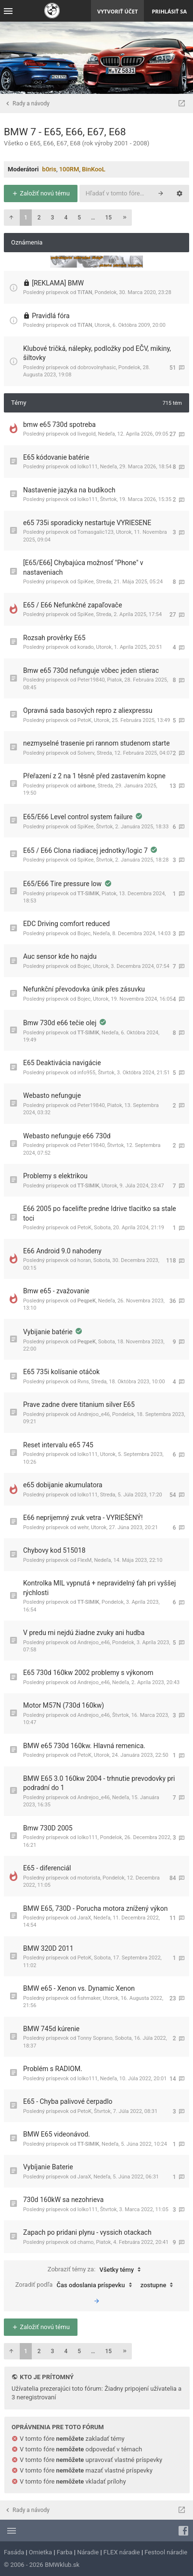 The width and height of the screenshot is (193, 2576). Describe the element at coordinates (84, 1260) in the screenshot. I see `horan` at that location.